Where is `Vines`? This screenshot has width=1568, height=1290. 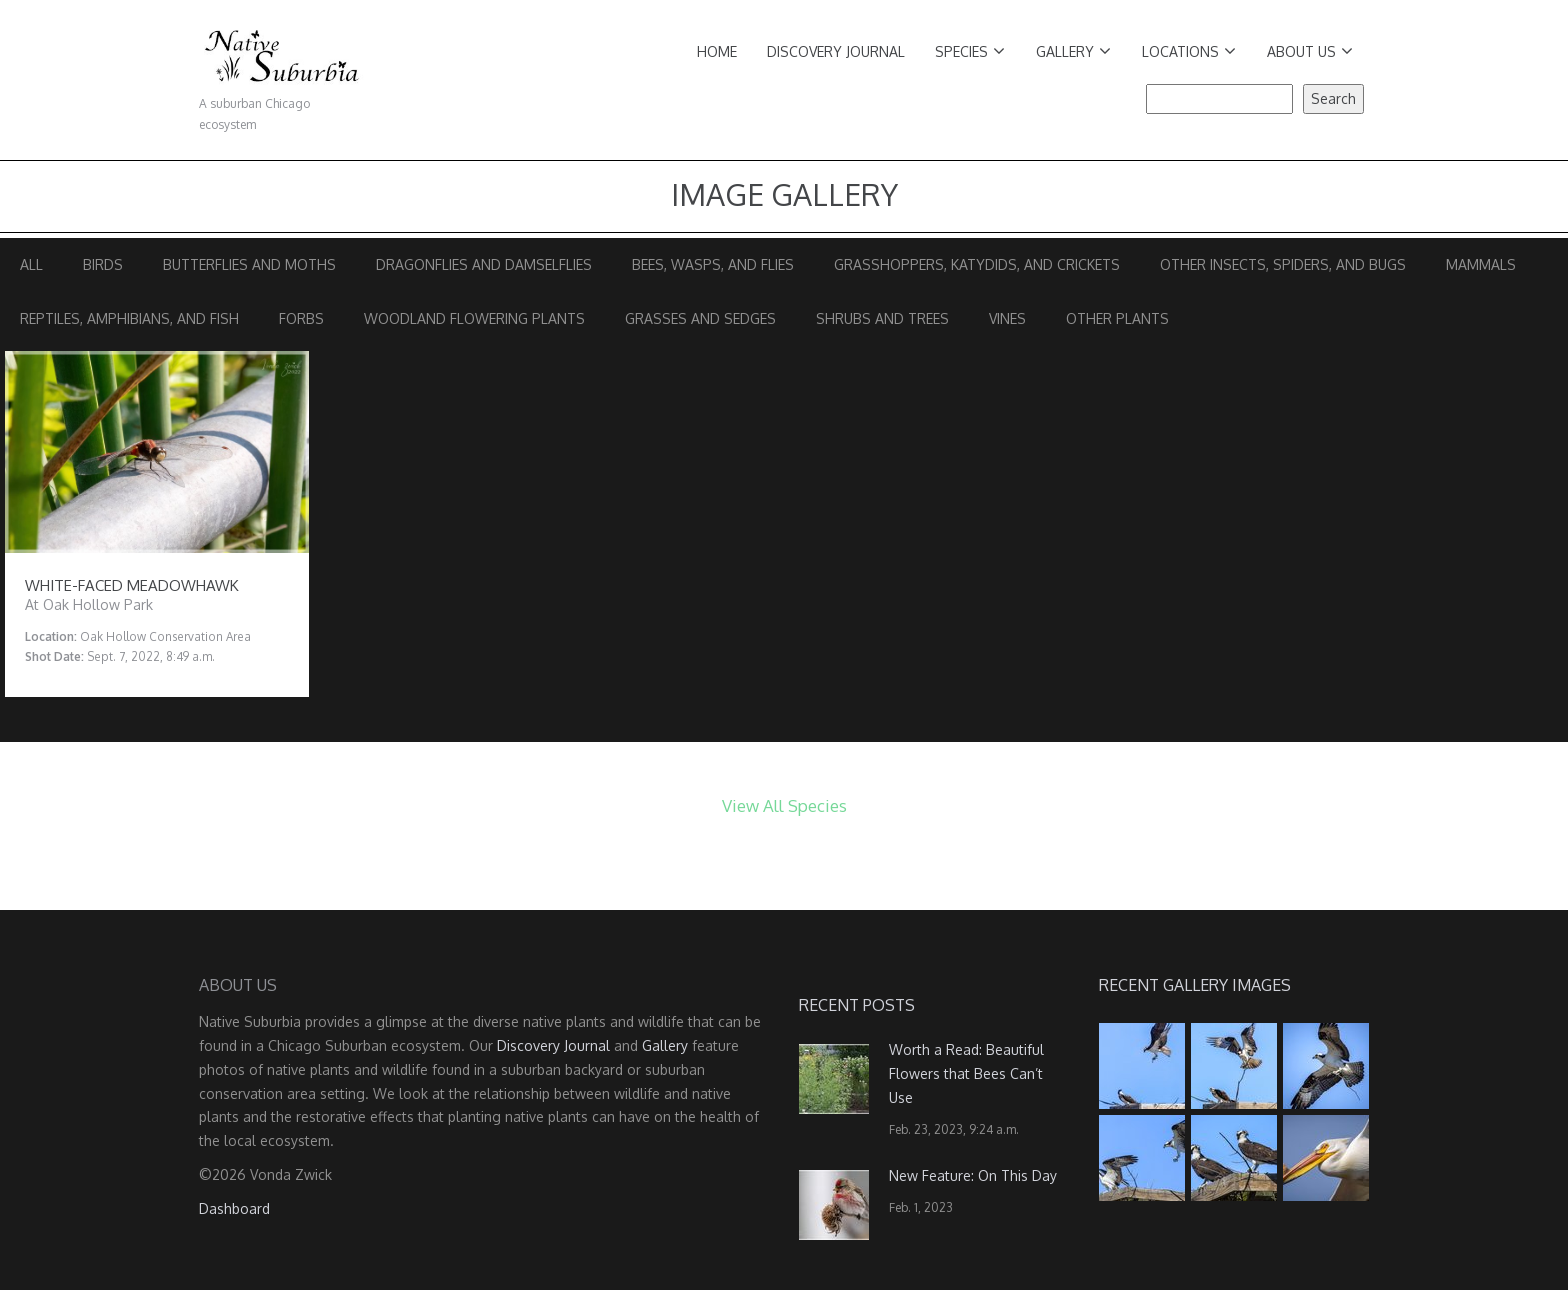
Vines is located at coordinates (1007, 318).